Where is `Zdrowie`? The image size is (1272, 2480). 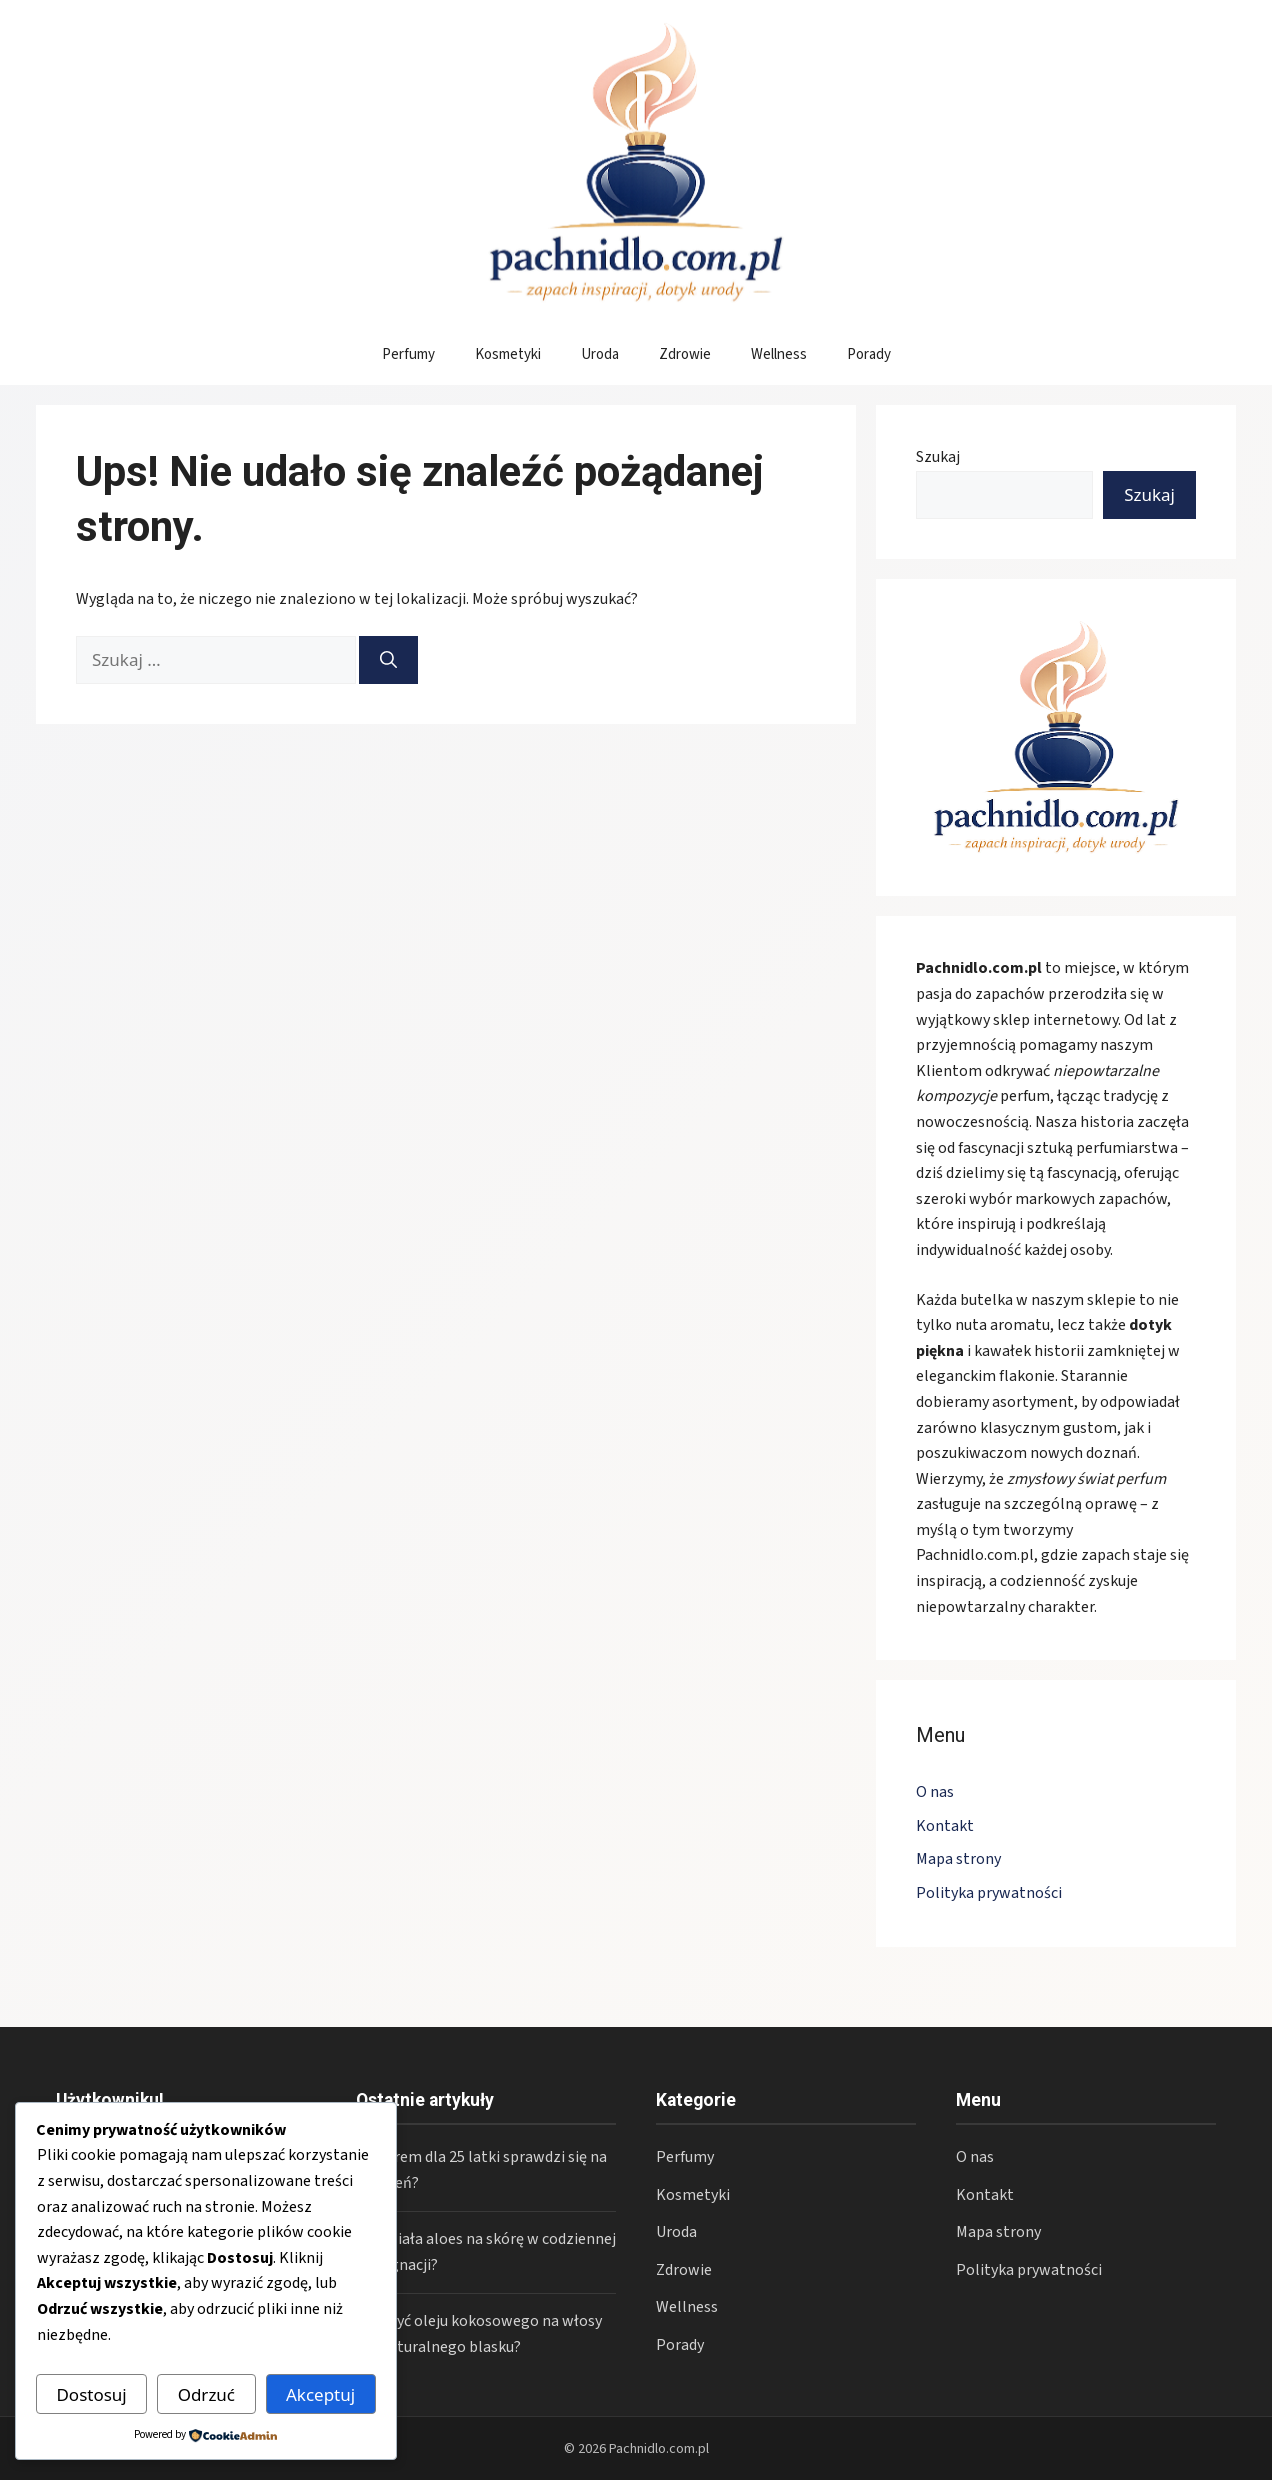 Zdrowie is located at coordinates (685, 354).